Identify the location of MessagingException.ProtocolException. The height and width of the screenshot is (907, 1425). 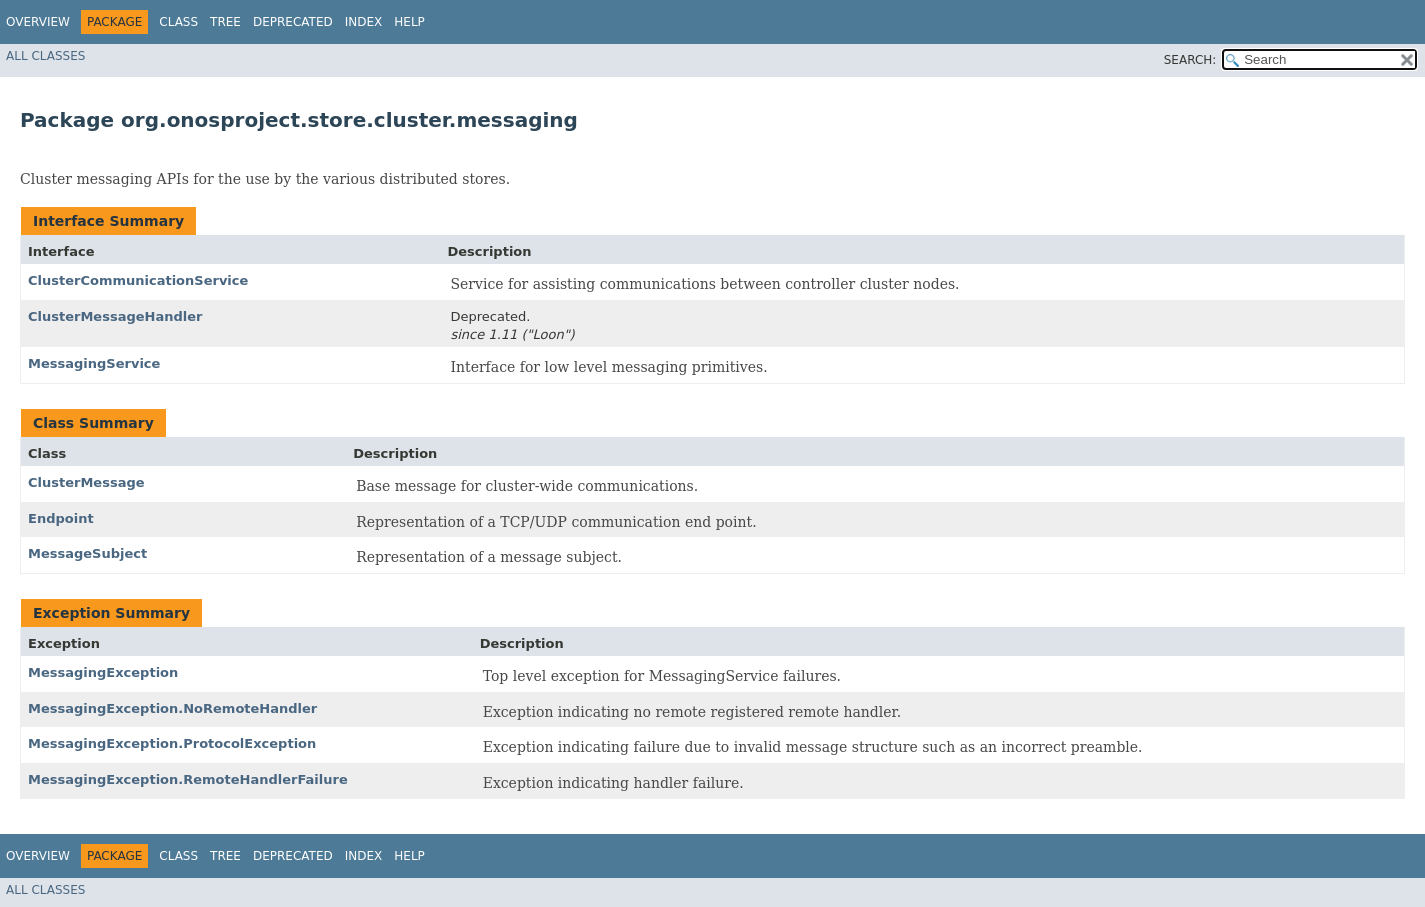
(172, 743).